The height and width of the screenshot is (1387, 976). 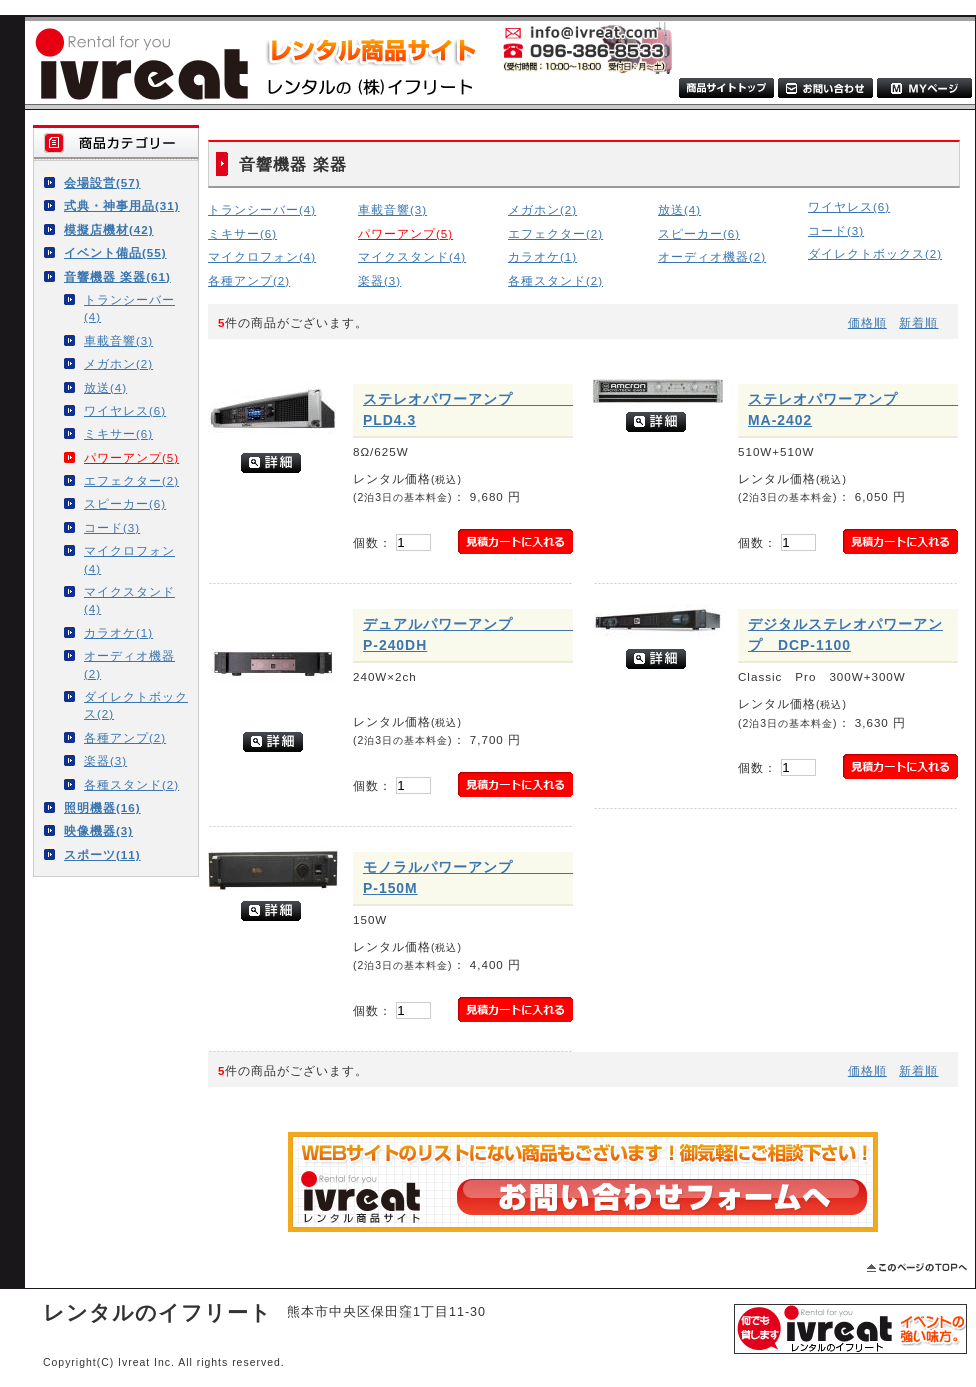 What do you see at coordinates (117, 276) in the screenshot?
I see `音響機器 楽器(61)` at bounding box center [117, 276].